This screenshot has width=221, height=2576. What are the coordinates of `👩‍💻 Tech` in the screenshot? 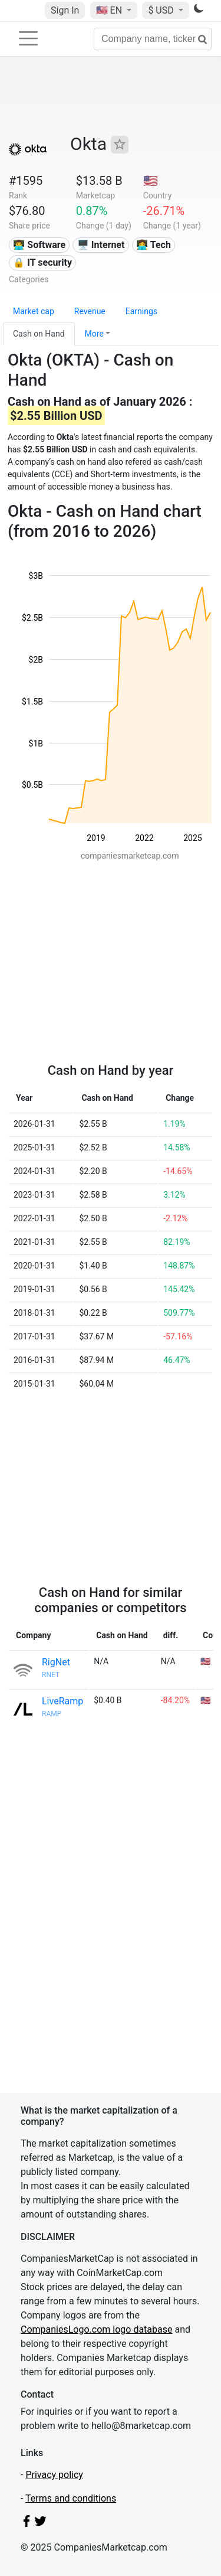 It's located at (153, 244).